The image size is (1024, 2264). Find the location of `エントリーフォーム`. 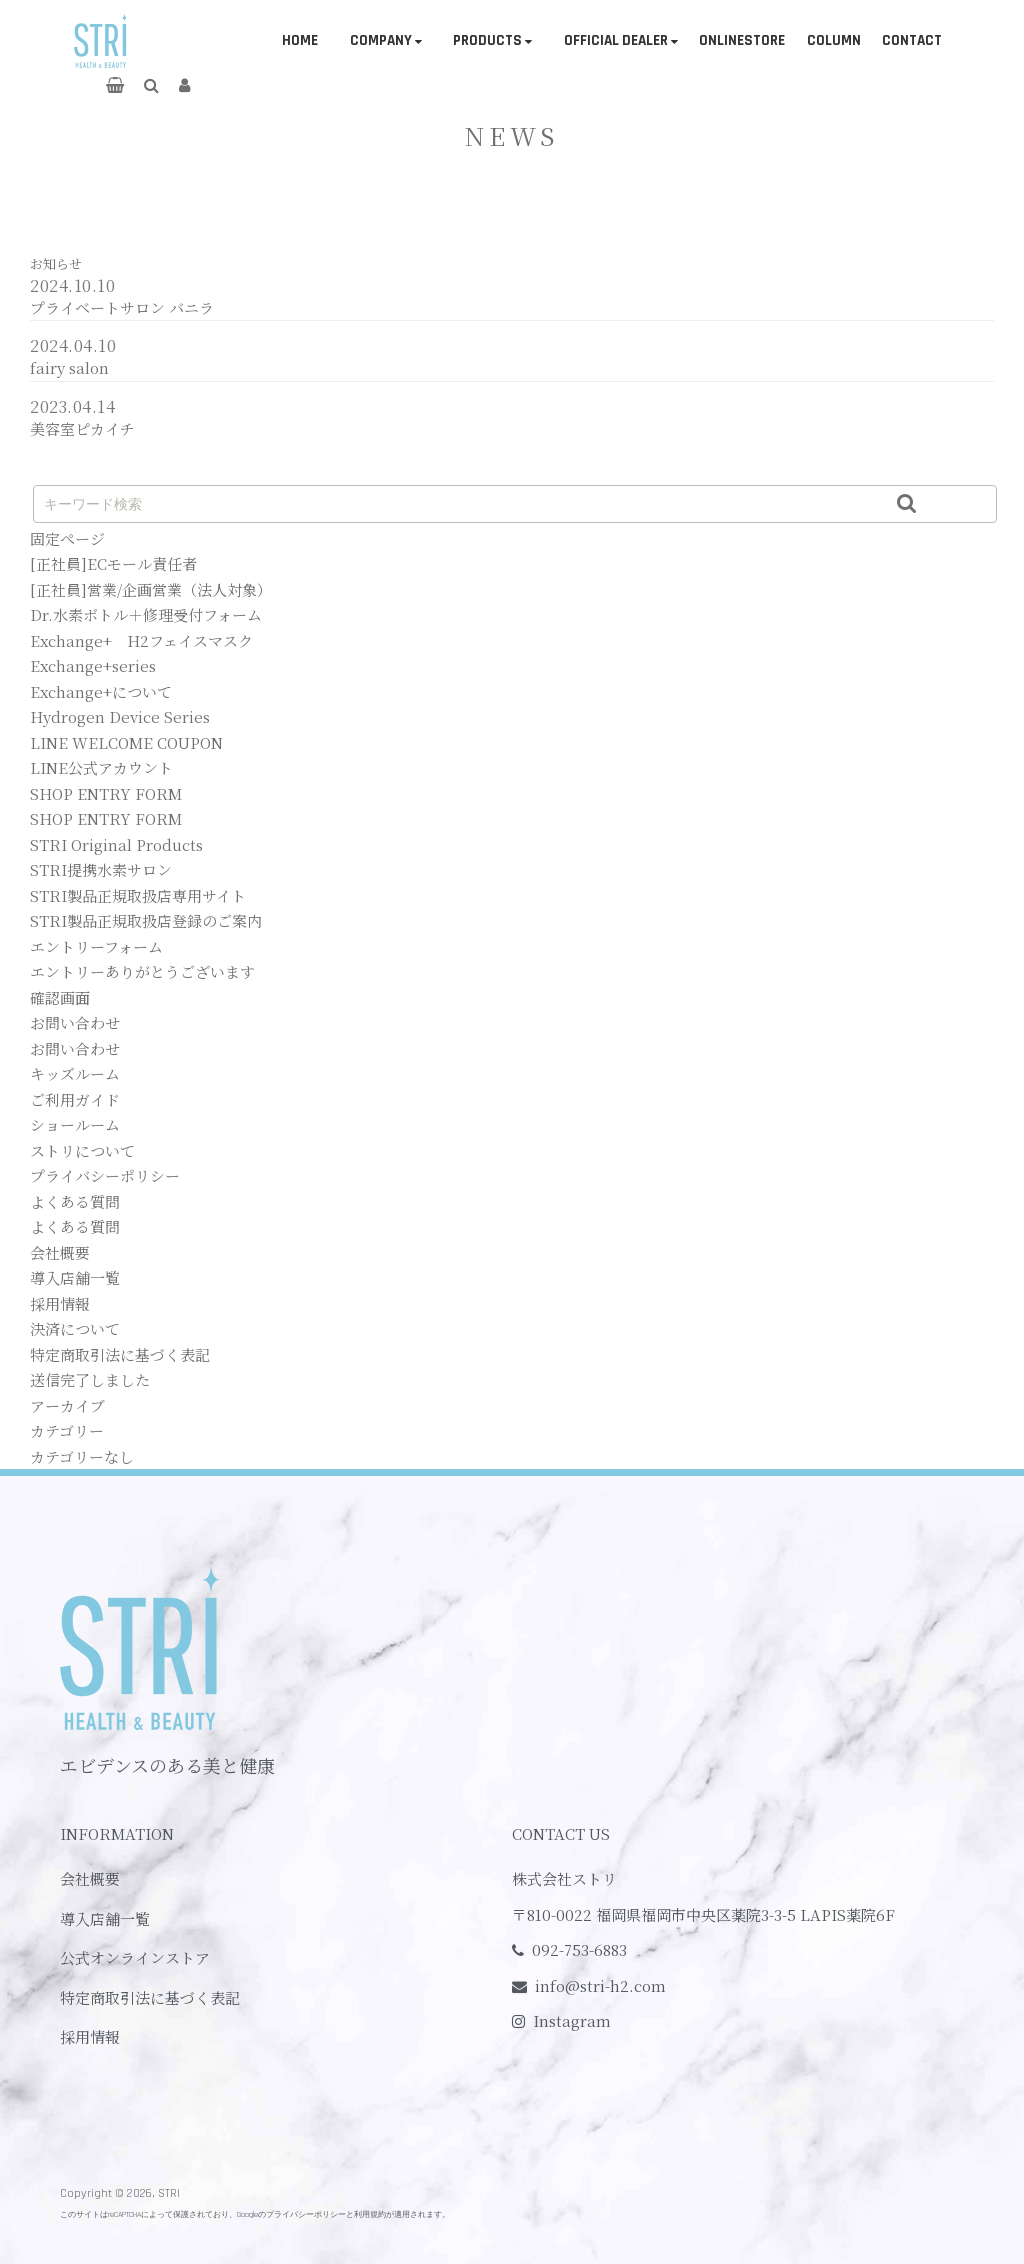

エントリーフォーム is located at coordinates (96, 946).